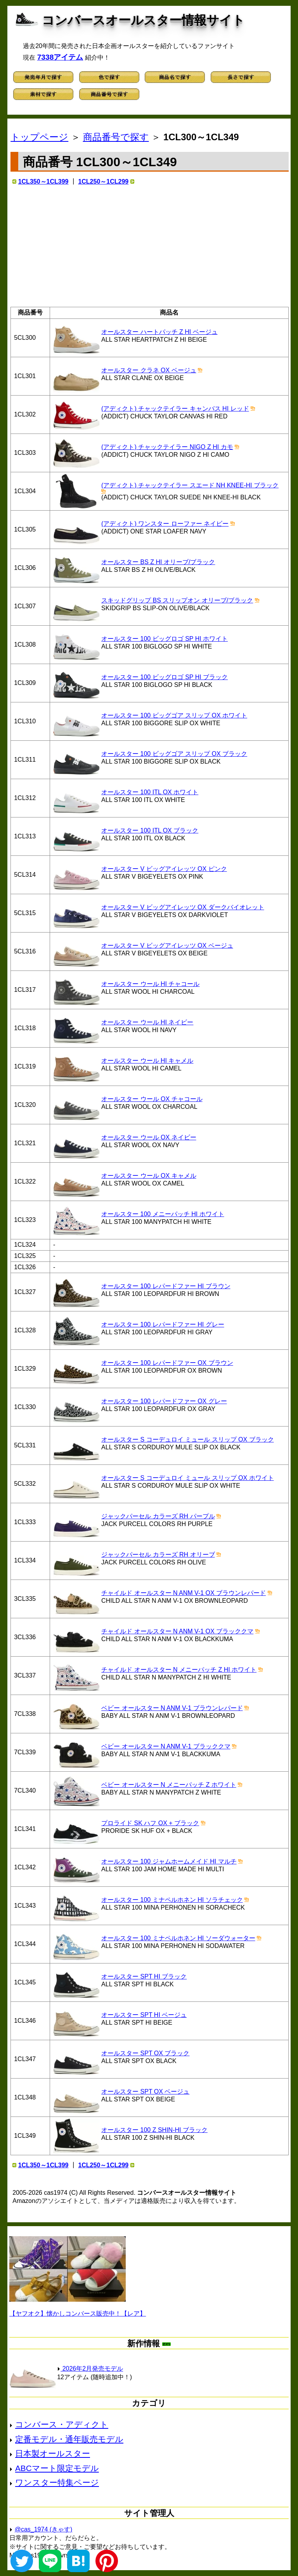  Describe the element at coordinates (187, 1439) in the screenshot. I see `オールスター S コーデュロイ ミュール スリップ OX ブラック` at that location.